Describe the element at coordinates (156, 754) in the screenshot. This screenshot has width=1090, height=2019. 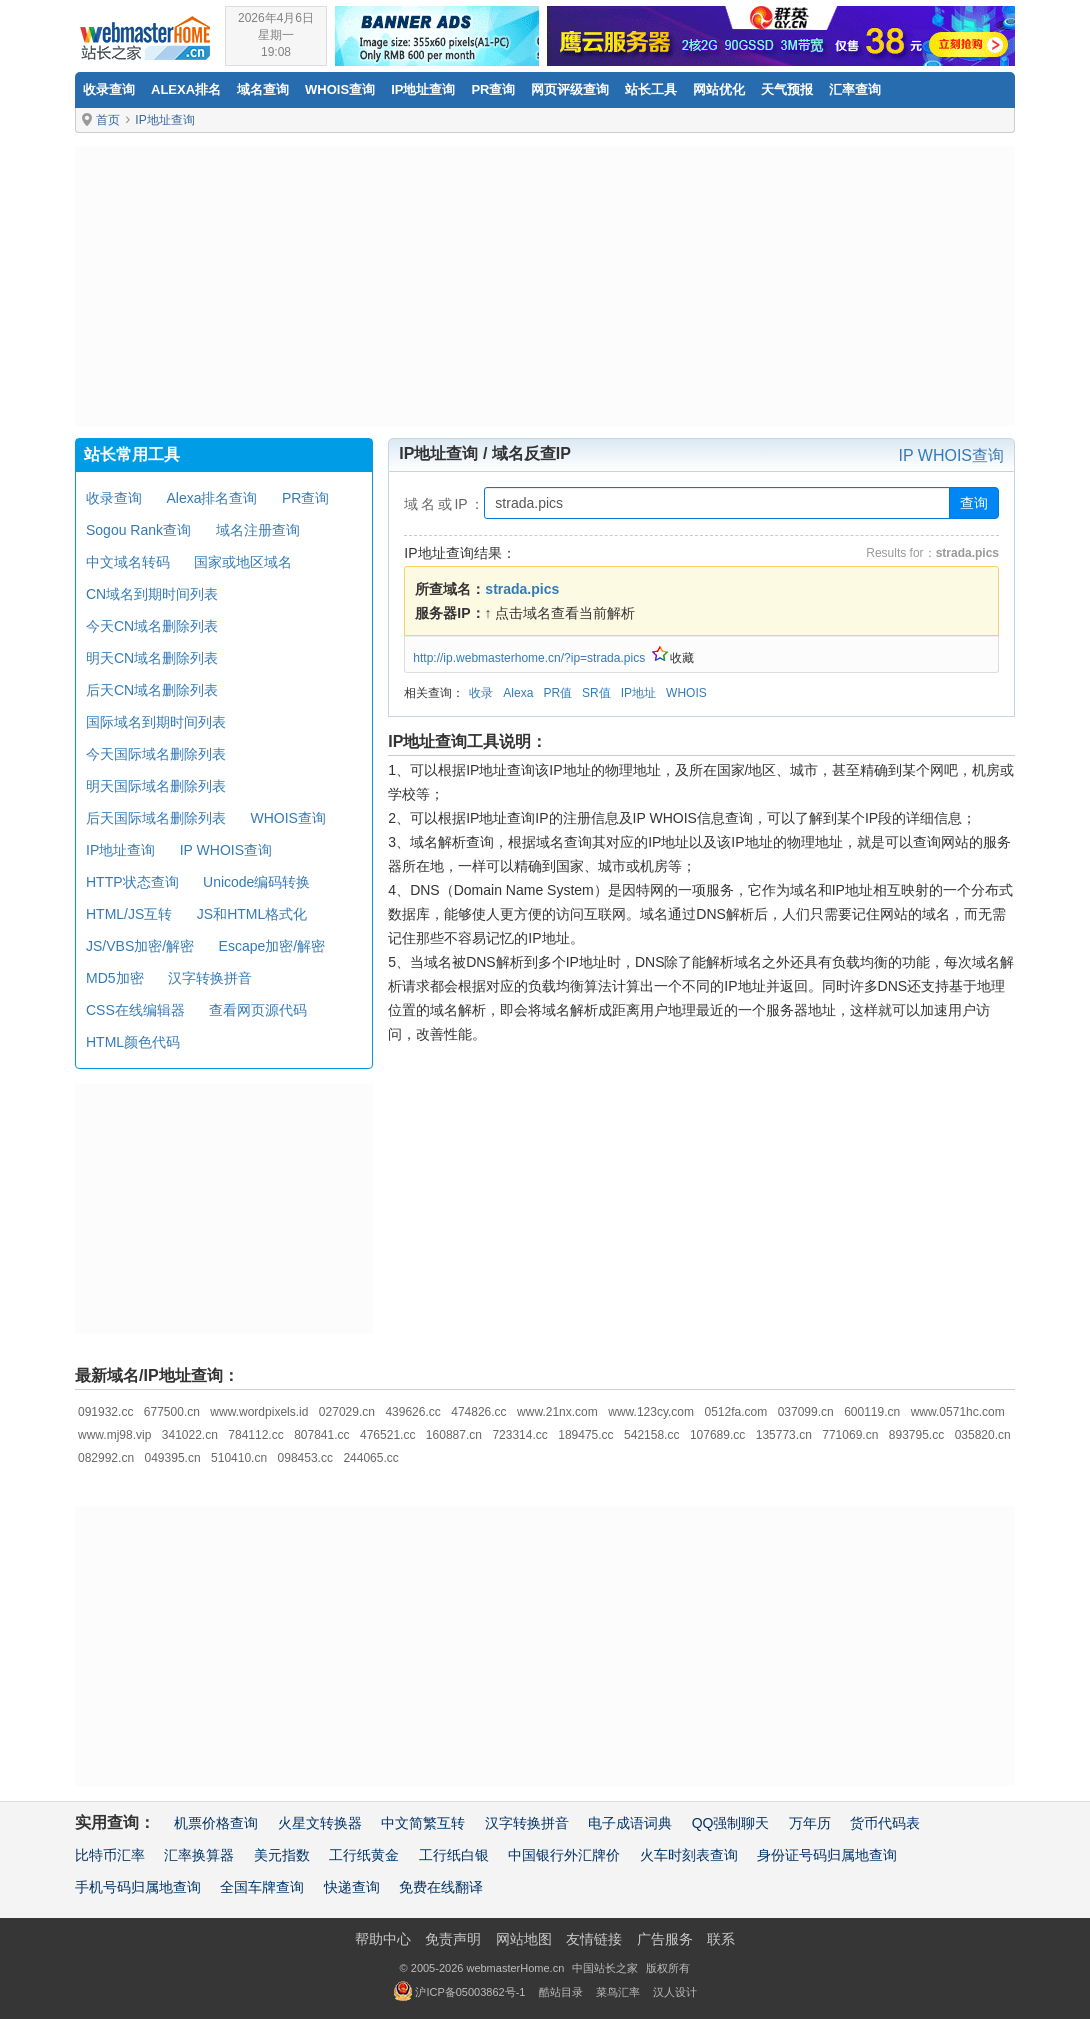
I see `今天国际域名删除列表` at that location.